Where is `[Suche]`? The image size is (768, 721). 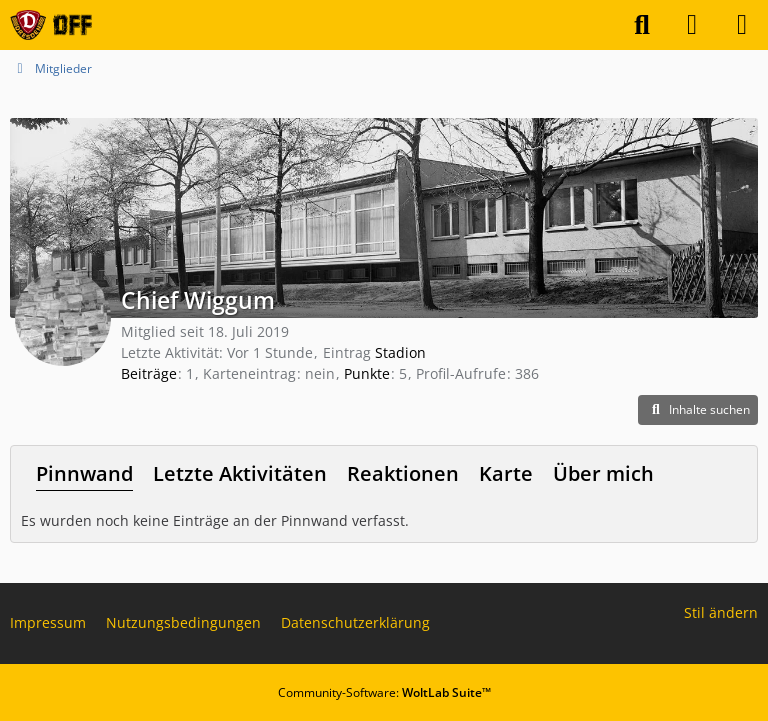
[Suche] is located at coordinates (642, 25).